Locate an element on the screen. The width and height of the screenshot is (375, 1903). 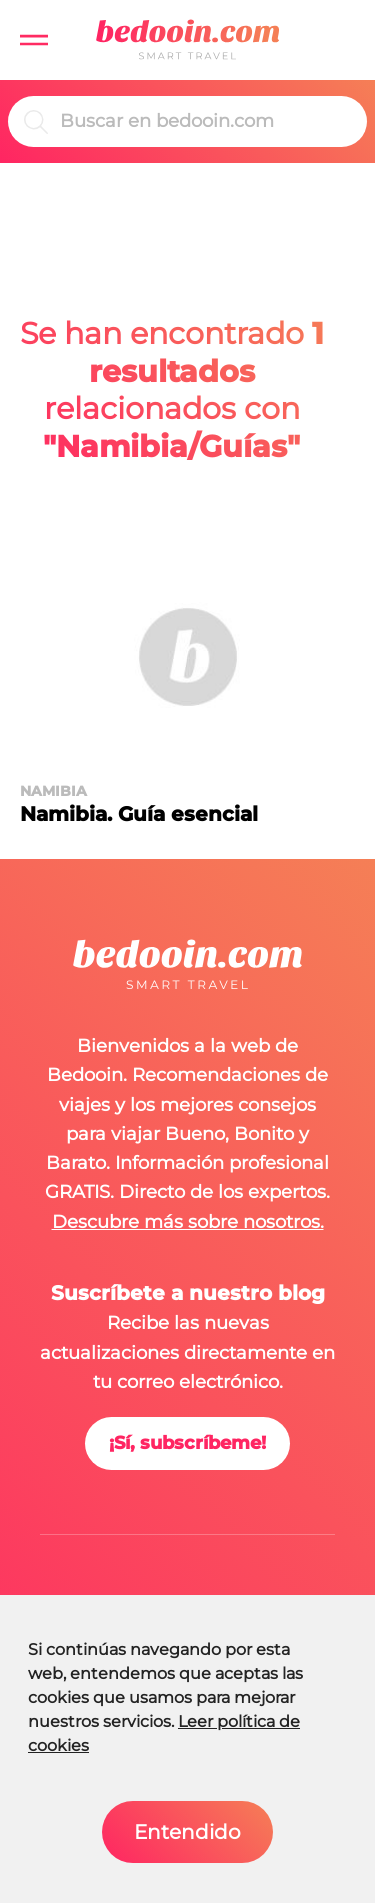
Descubre más sobre nosotros. is located at coordinates (188, 1222).